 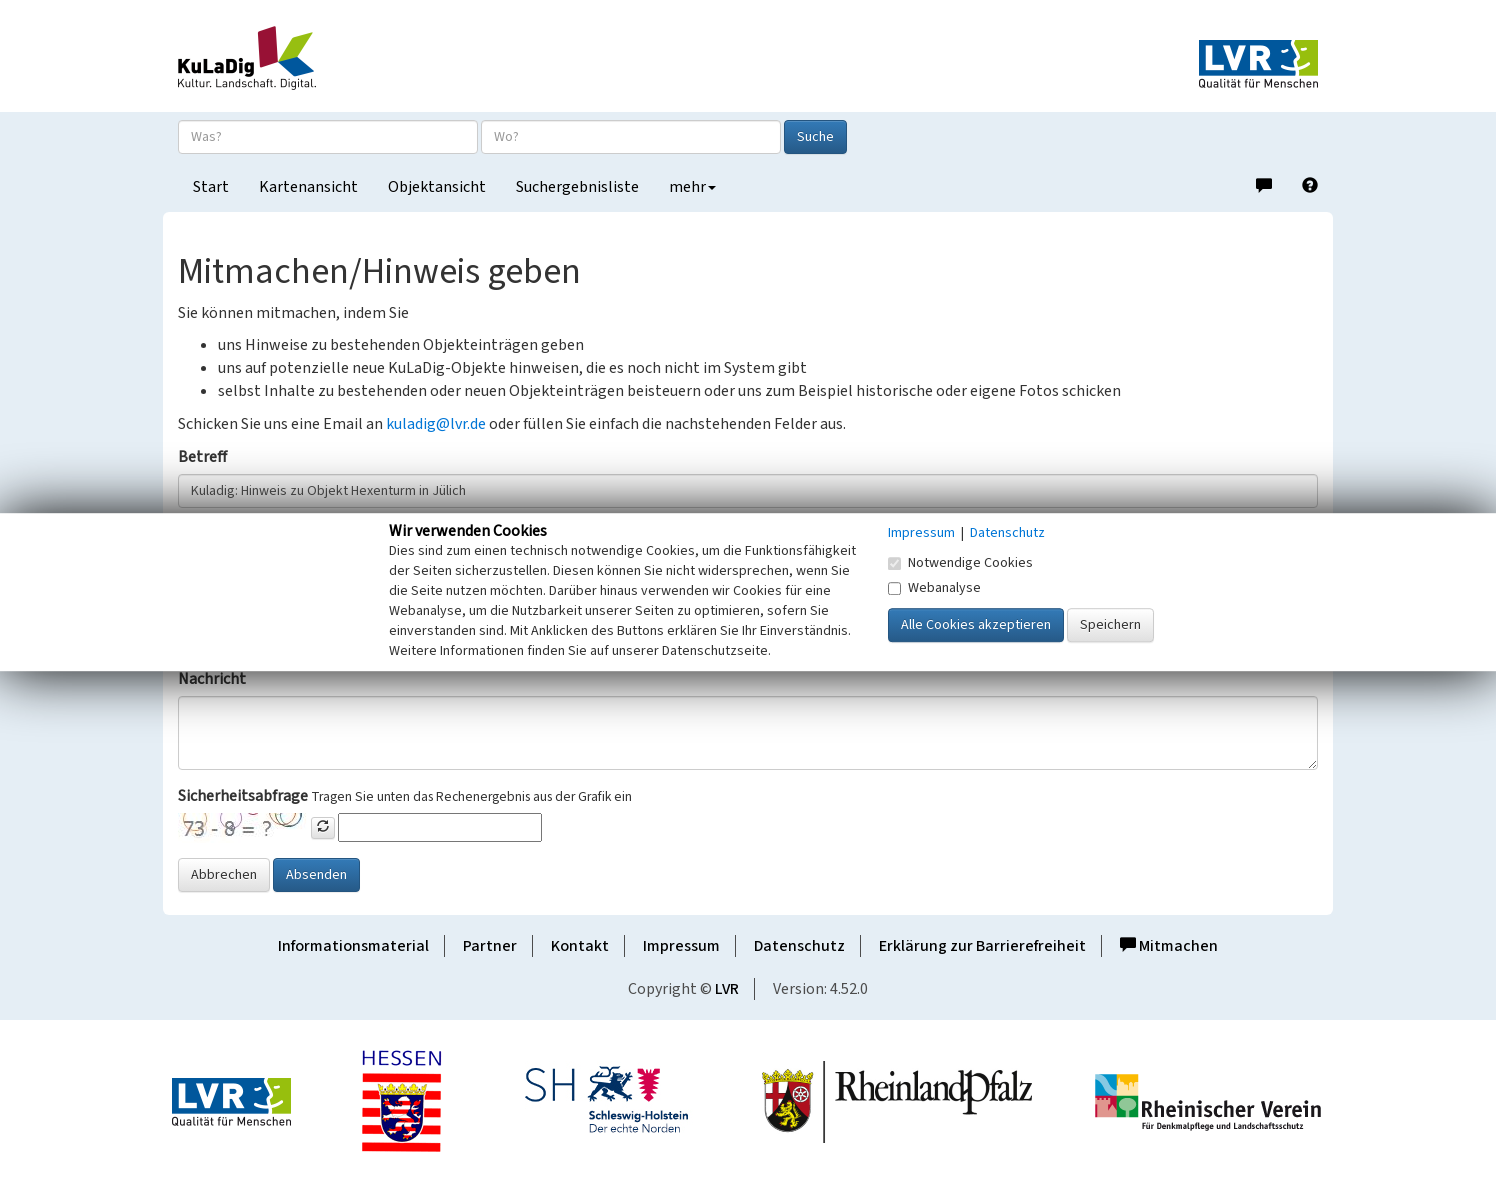 I want to click on Suchergebnisliste, so click(x=577, y=187).